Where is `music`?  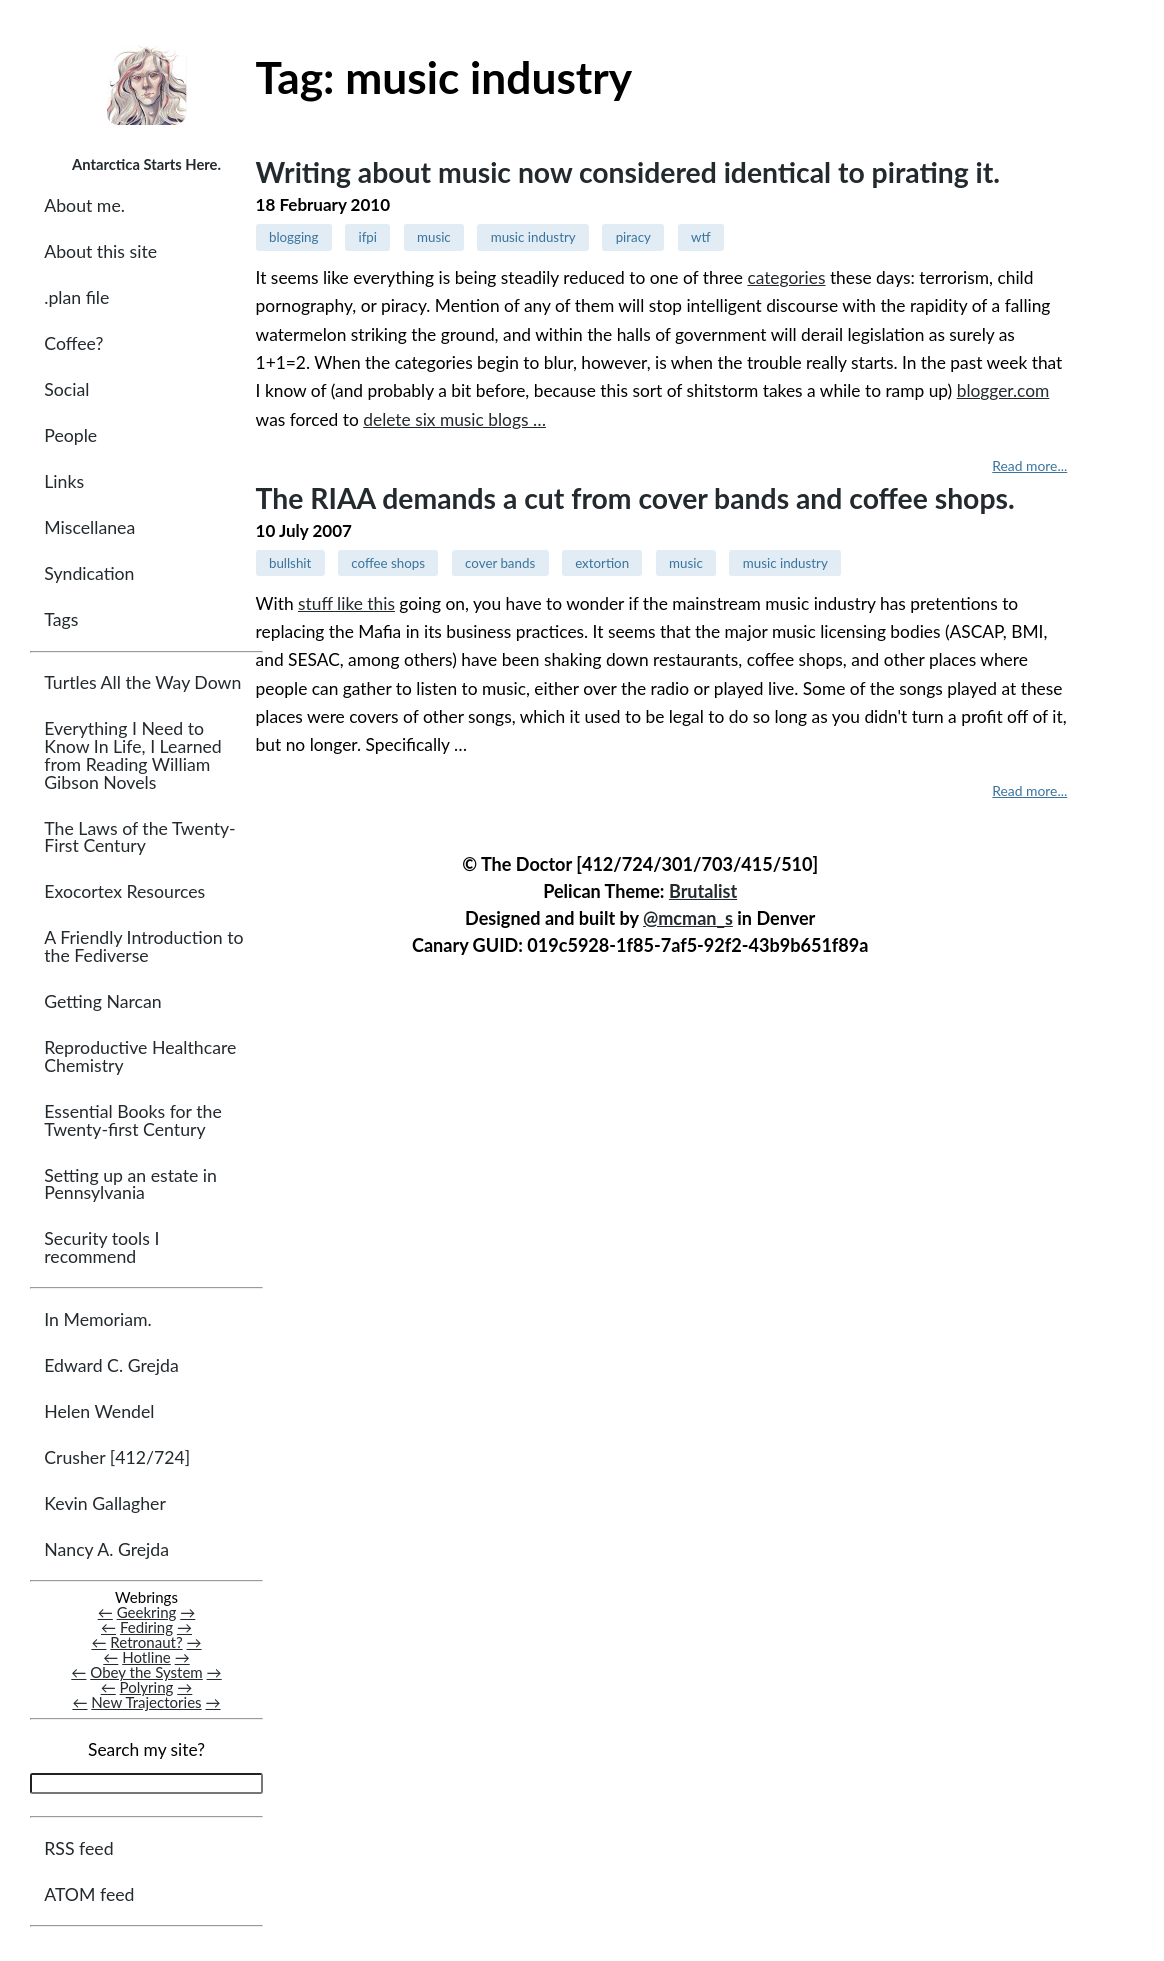
music is located at coordinates (434, 237).